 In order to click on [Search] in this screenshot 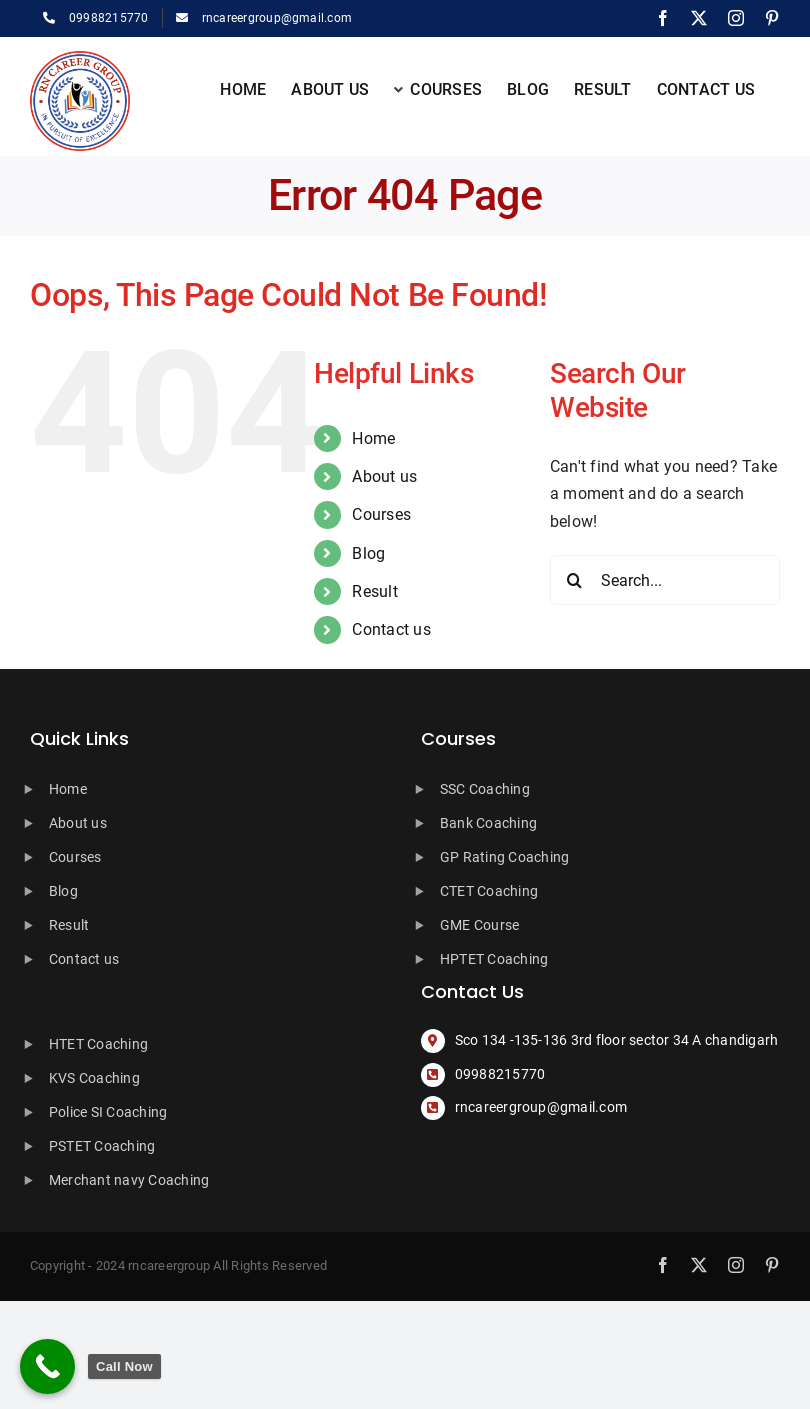, I will do `click(575, 580)`.